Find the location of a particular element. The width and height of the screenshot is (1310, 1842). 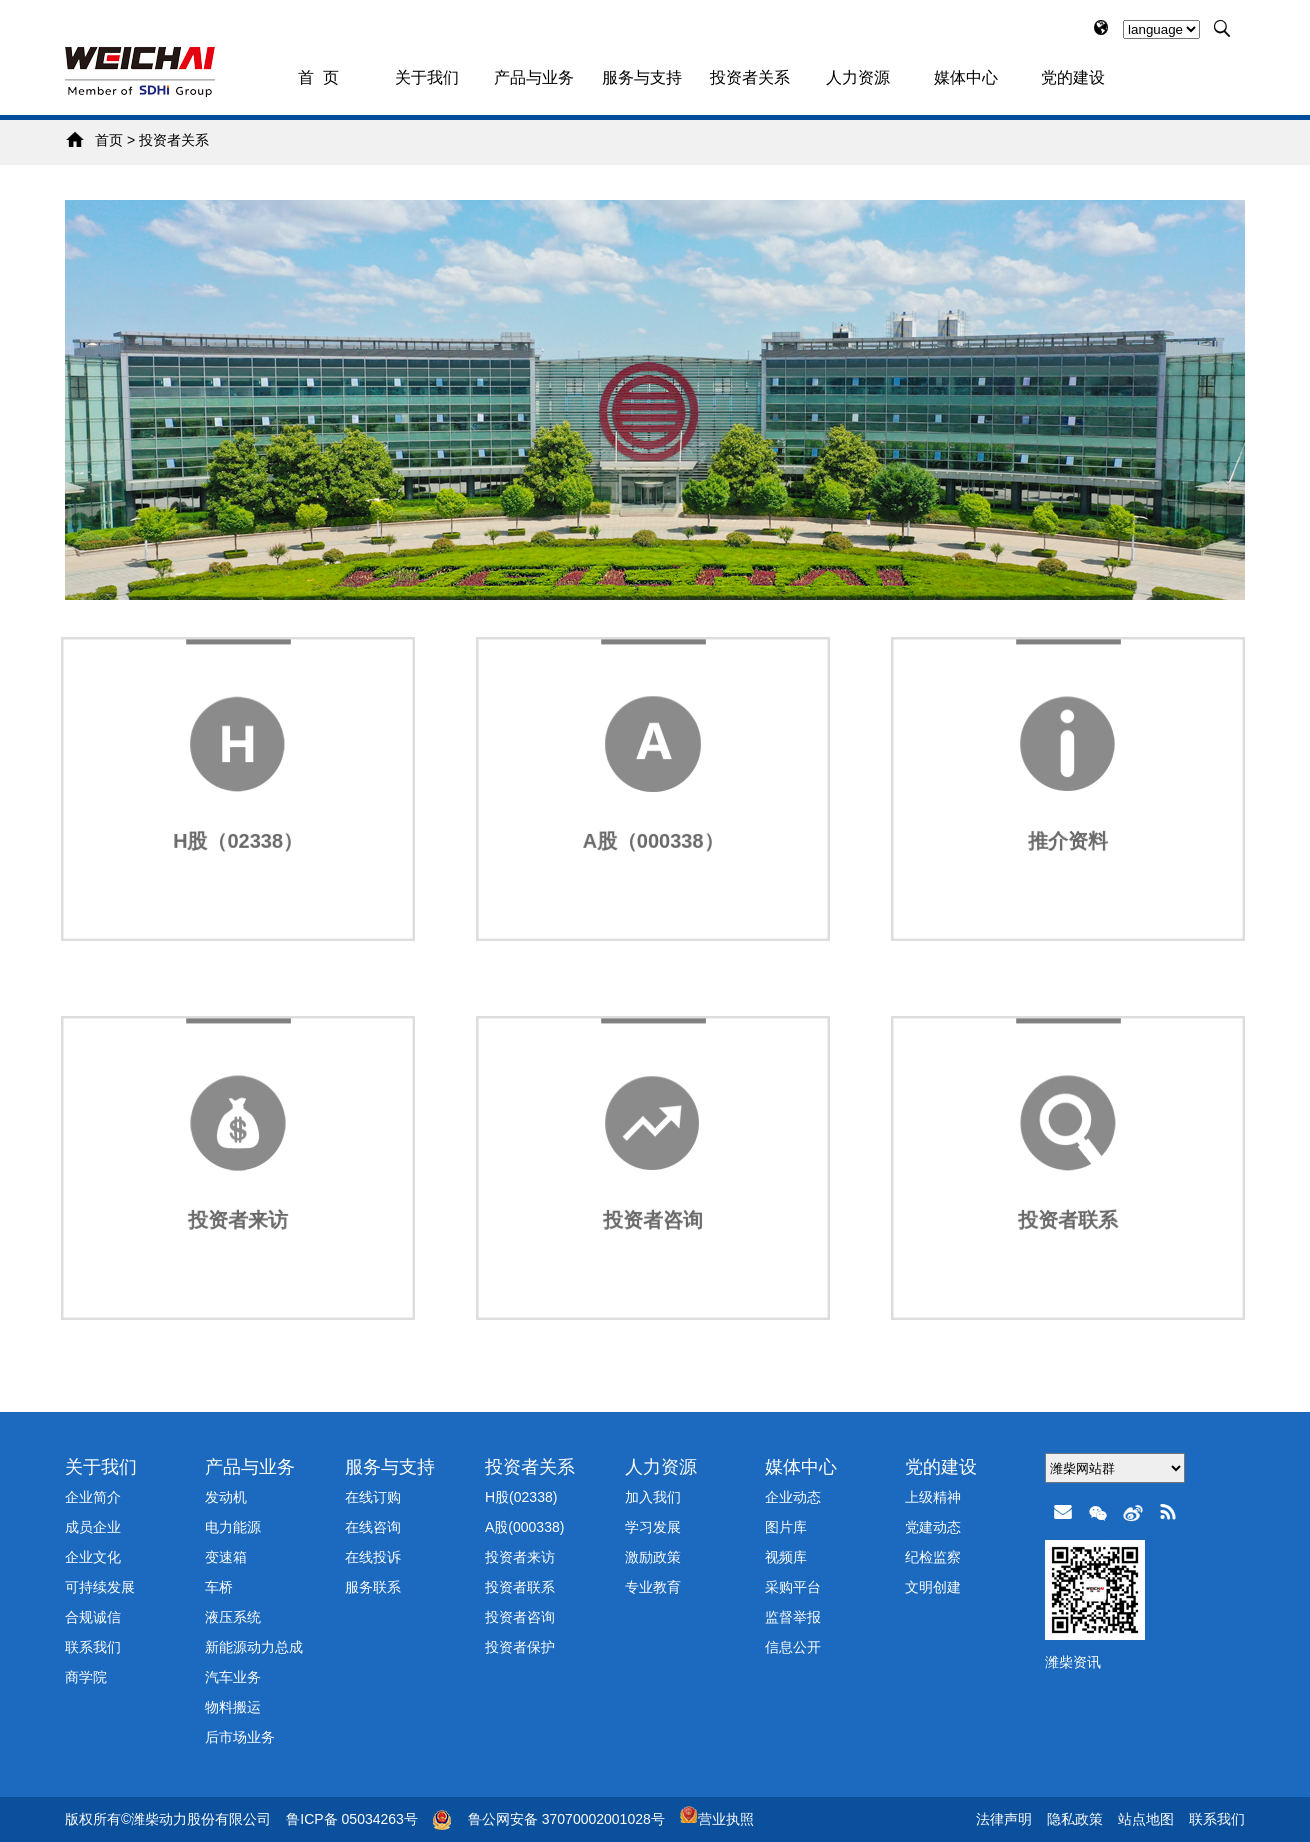

文明创建 is located at coordinates (933, 1587).